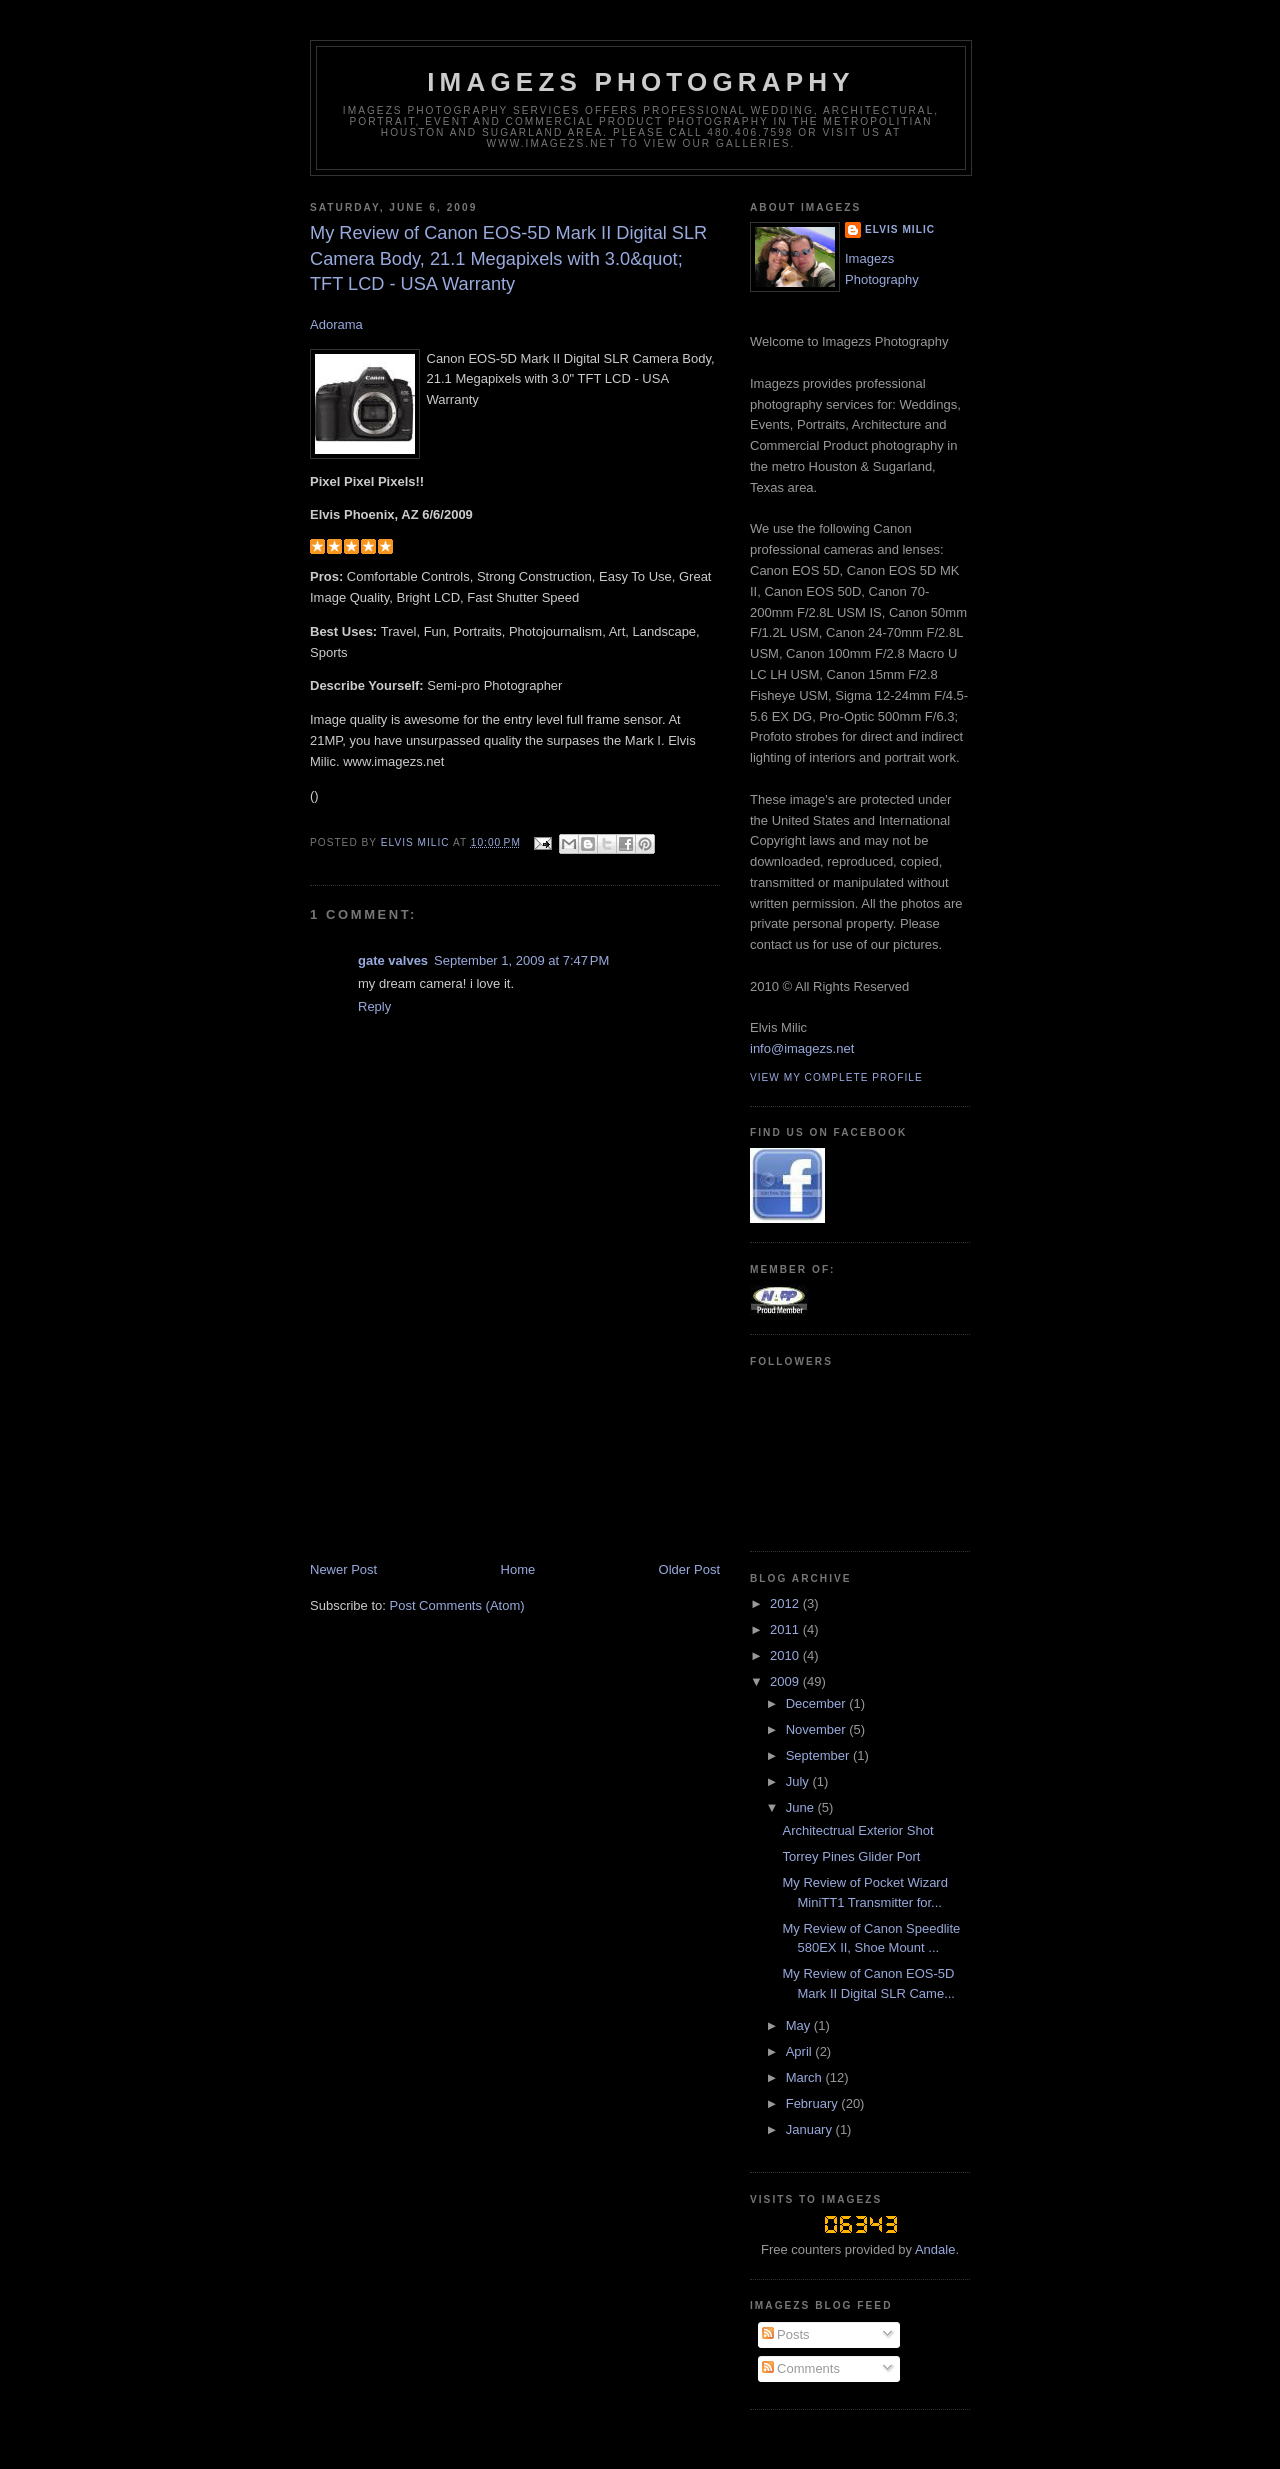 The image size is (1280, 2469). What do you see at coordinates (857, 1830) in the screenshot?
I see `Architectrual Exterior Shot` at bounding box center [857, 1830].